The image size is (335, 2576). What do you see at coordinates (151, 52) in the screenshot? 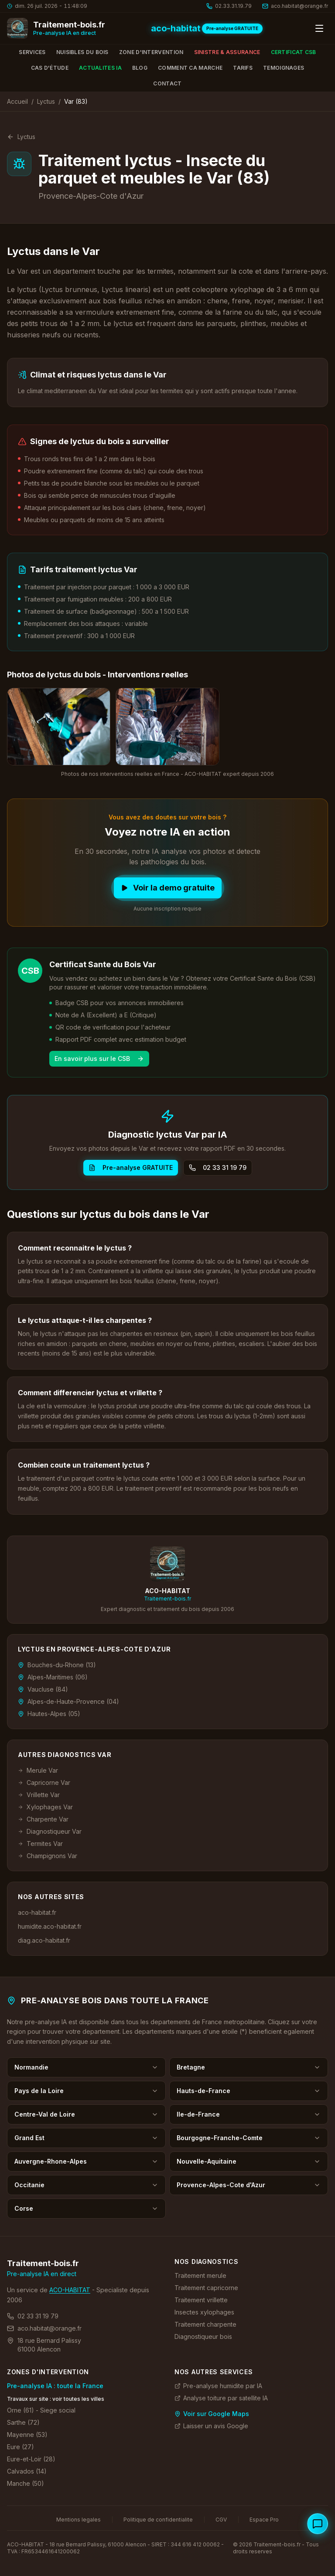
I see `Zone d'intervention` at bounding box center [151, 52].